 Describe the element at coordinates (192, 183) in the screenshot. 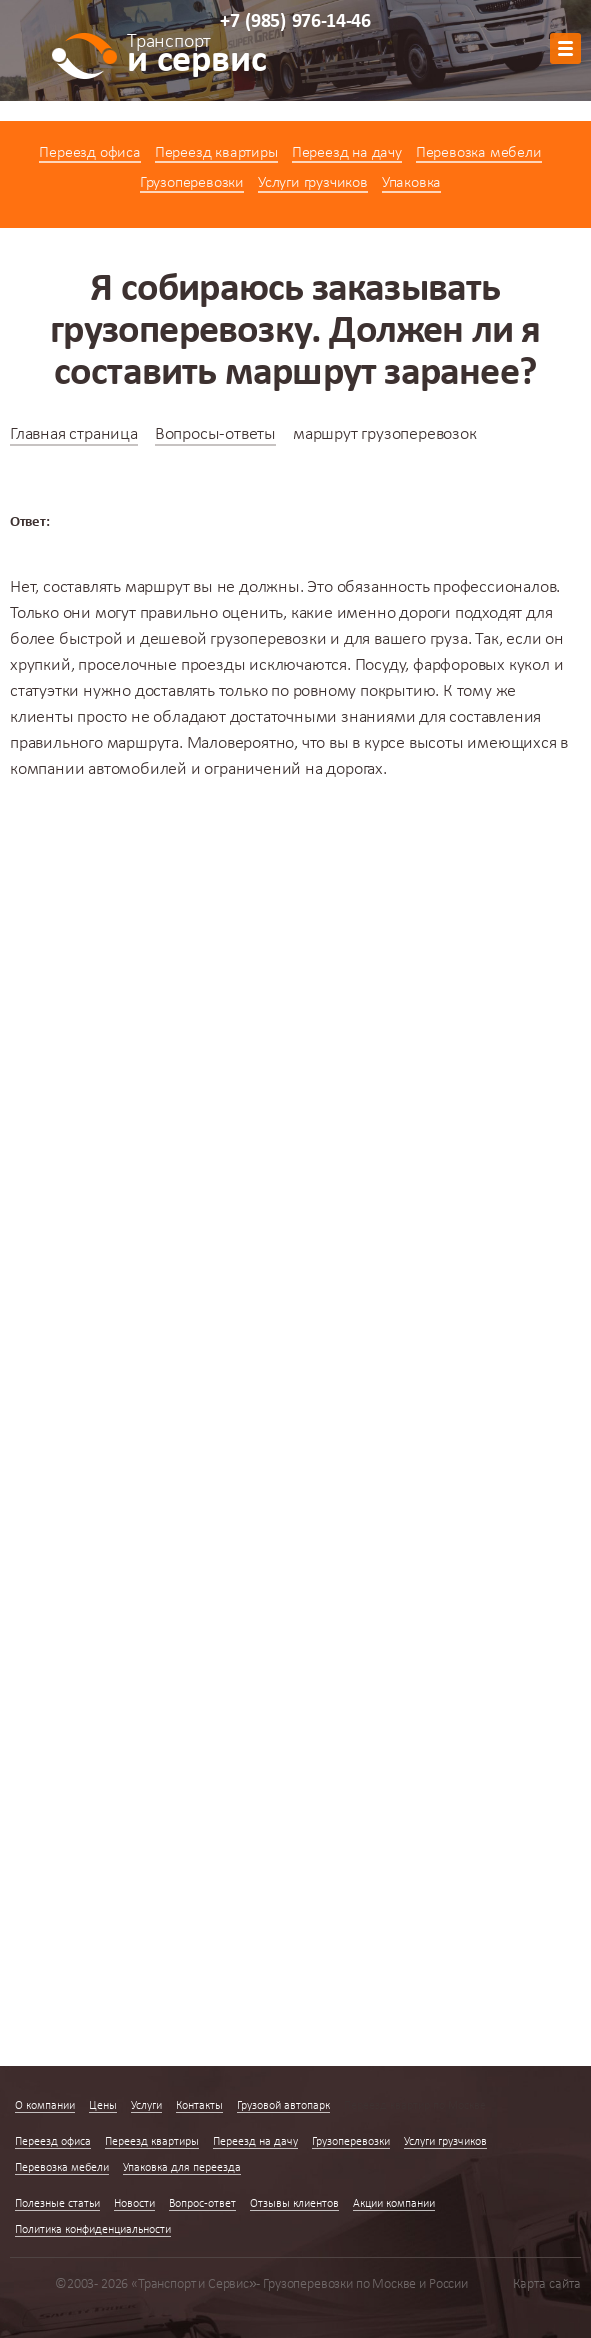

I see `Грузоперевозки` at that location.